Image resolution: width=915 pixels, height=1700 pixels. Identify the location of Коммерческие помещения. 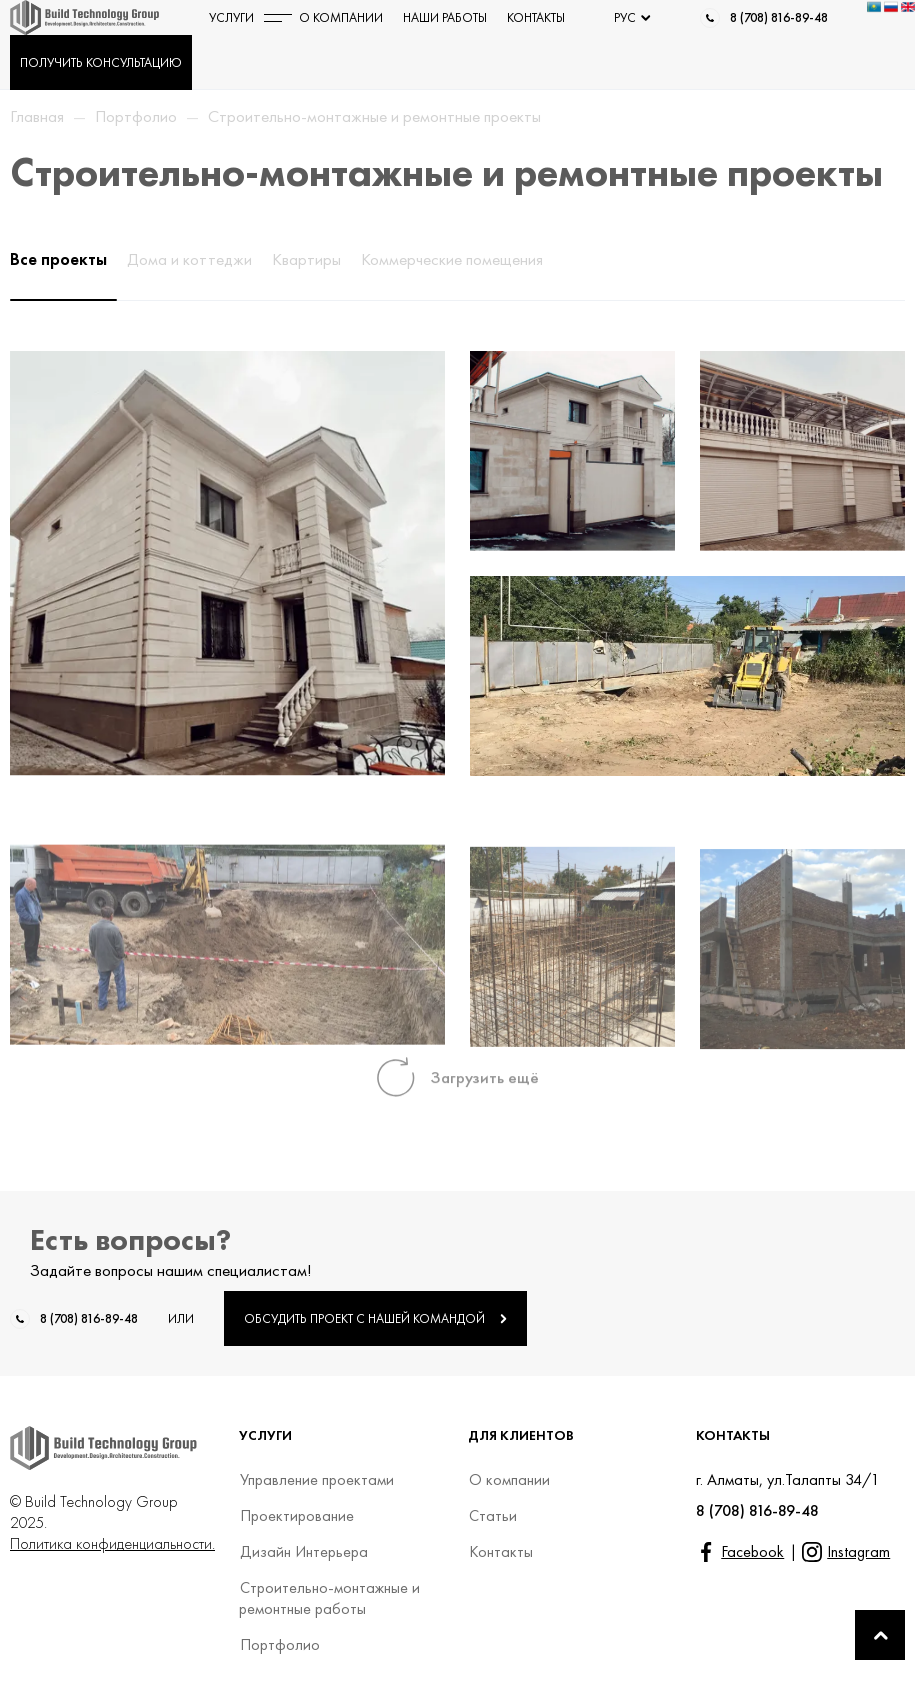
(452, 259).